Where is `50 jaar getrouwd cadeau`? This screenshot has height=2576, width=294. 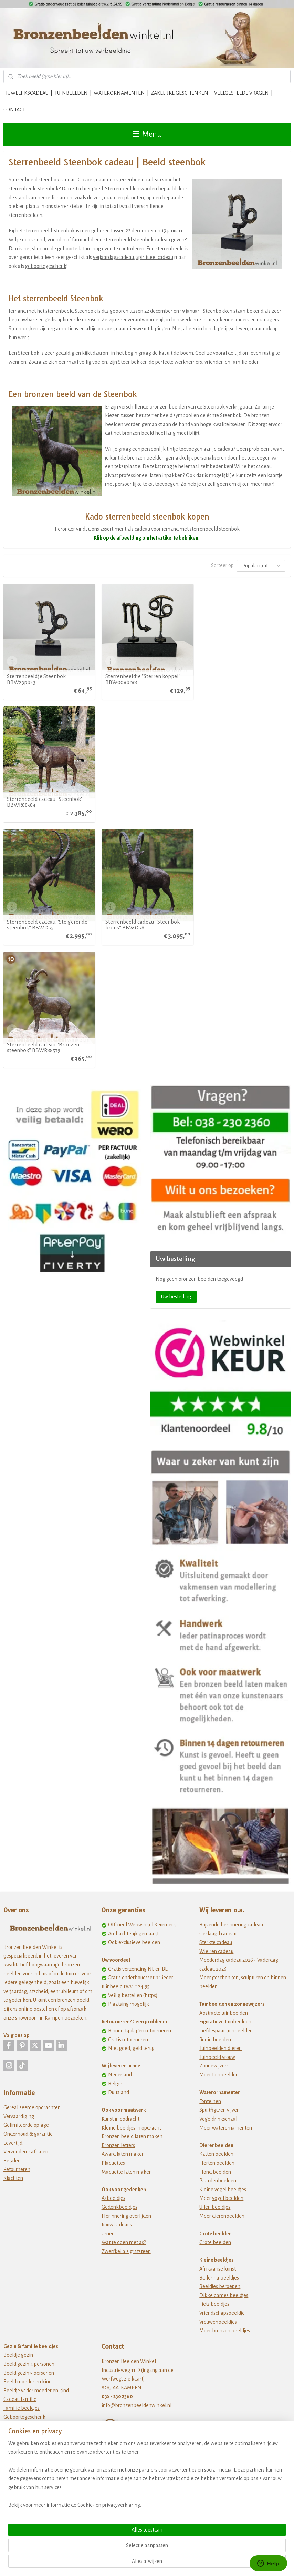
50 jaar getrouwd cadeau is located at coordinates (29, 2258).